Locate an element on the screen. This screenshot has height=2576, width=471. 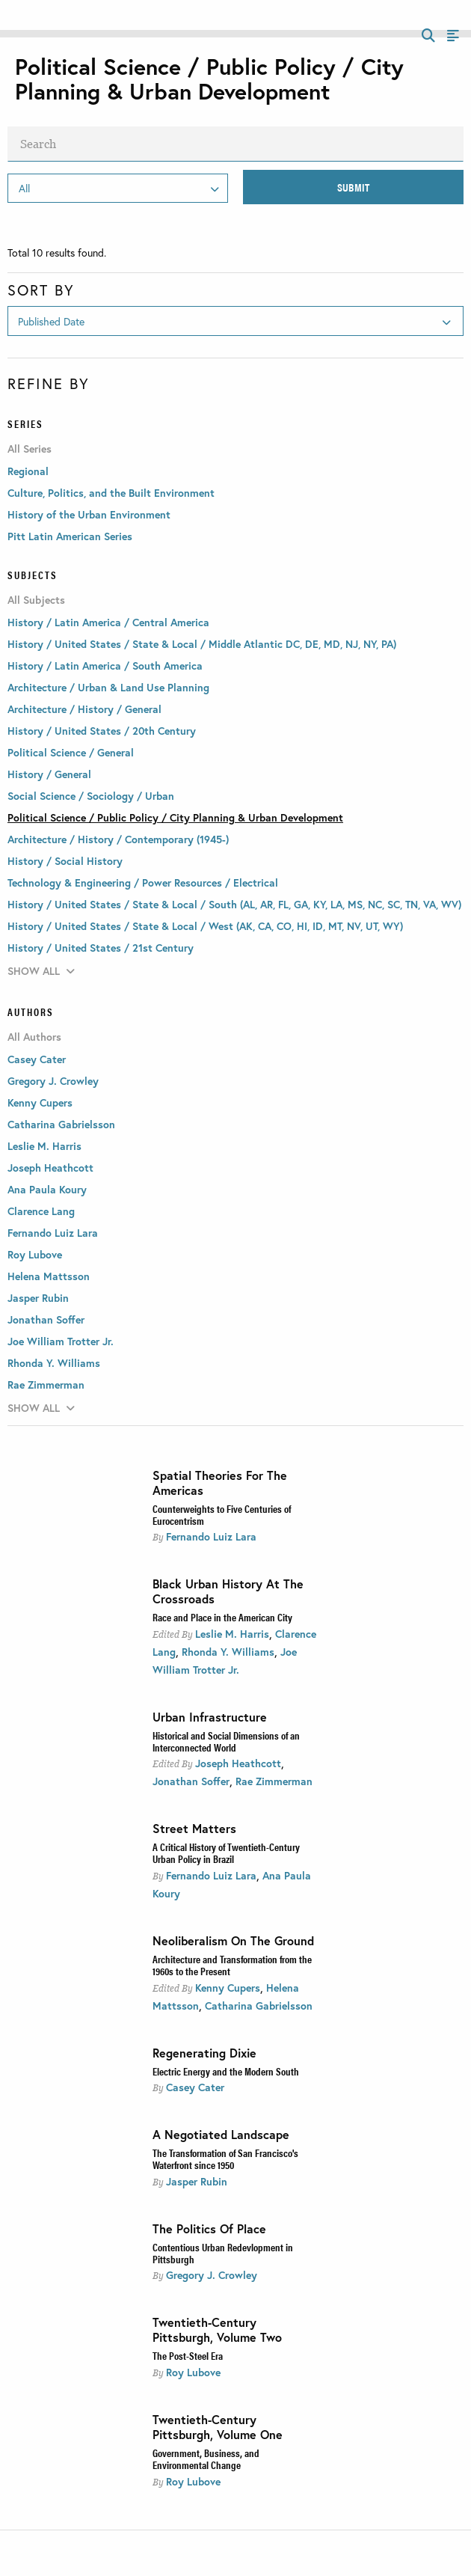
Jonathan Soffer is located at coordinates (191, 1781).